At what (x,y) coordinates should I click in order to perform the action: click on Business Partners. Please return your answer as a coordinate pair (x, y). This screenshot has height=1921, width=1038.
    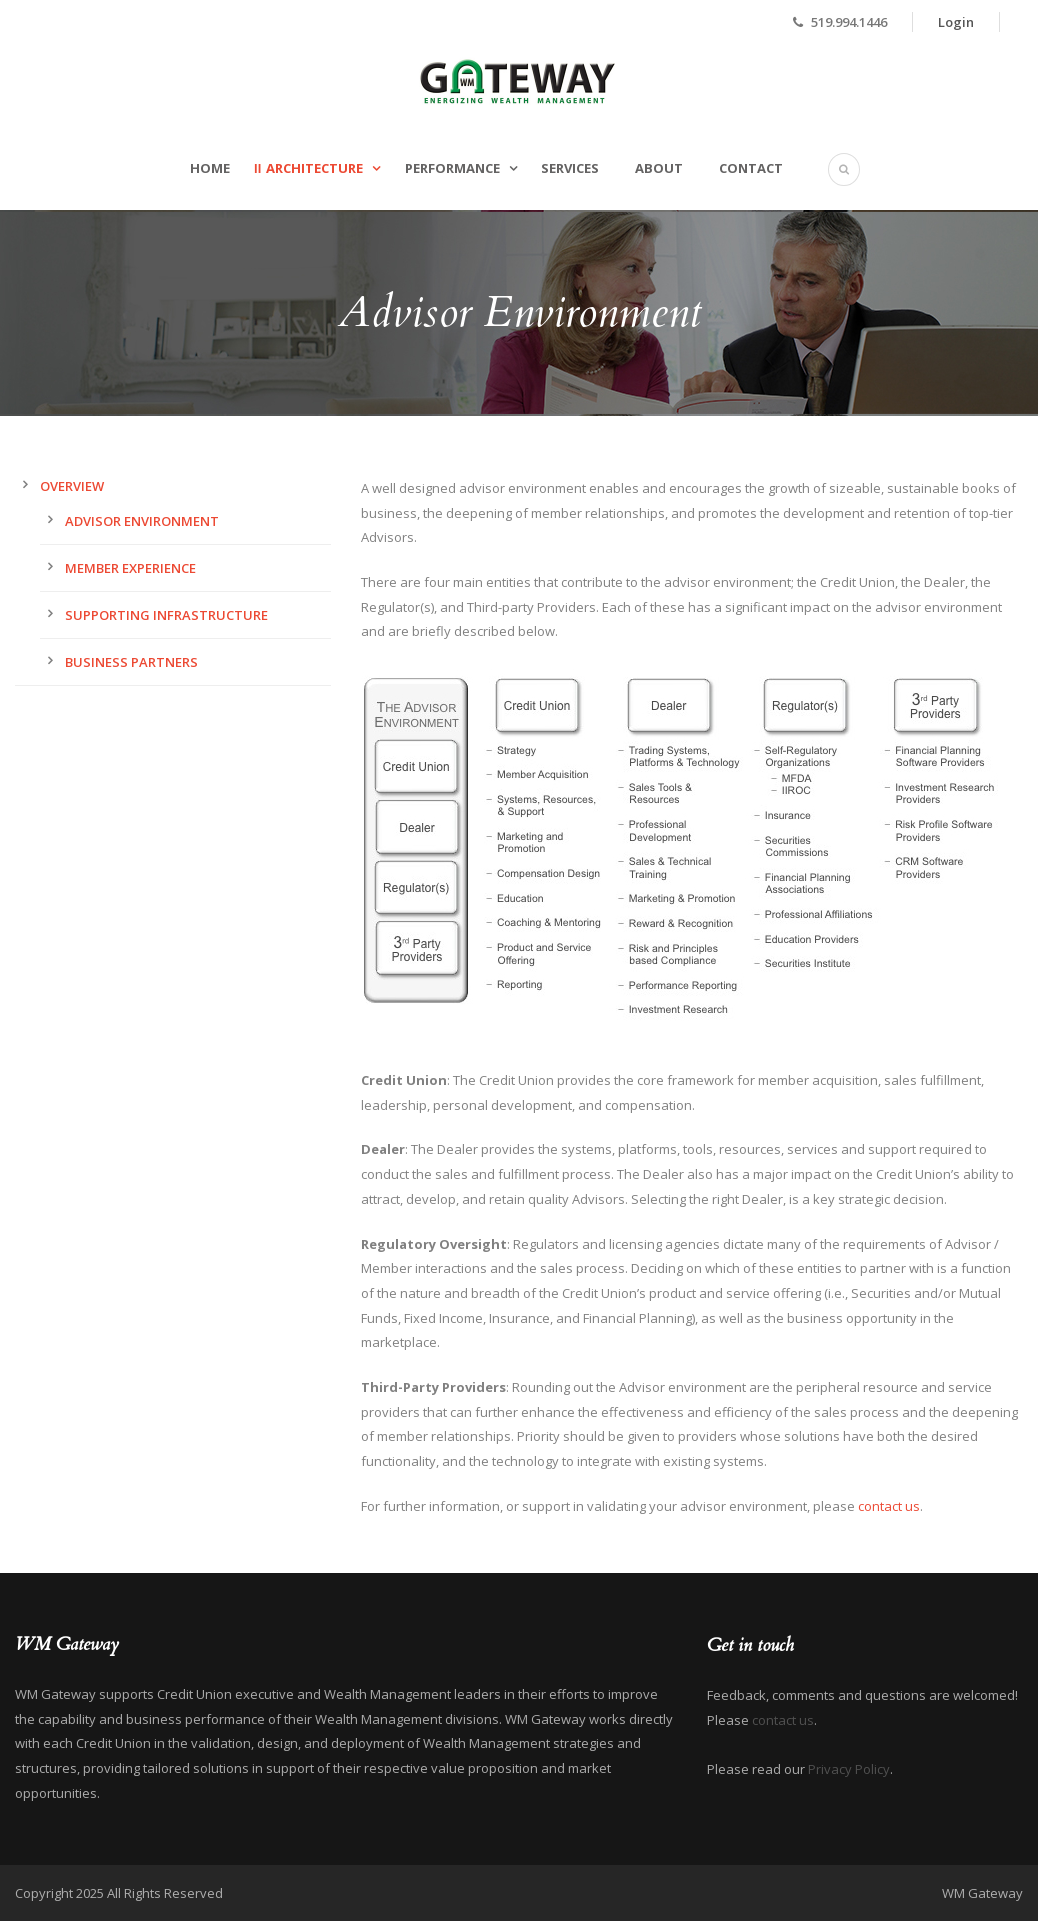
    Looking at the image, I should click on (131, 662).